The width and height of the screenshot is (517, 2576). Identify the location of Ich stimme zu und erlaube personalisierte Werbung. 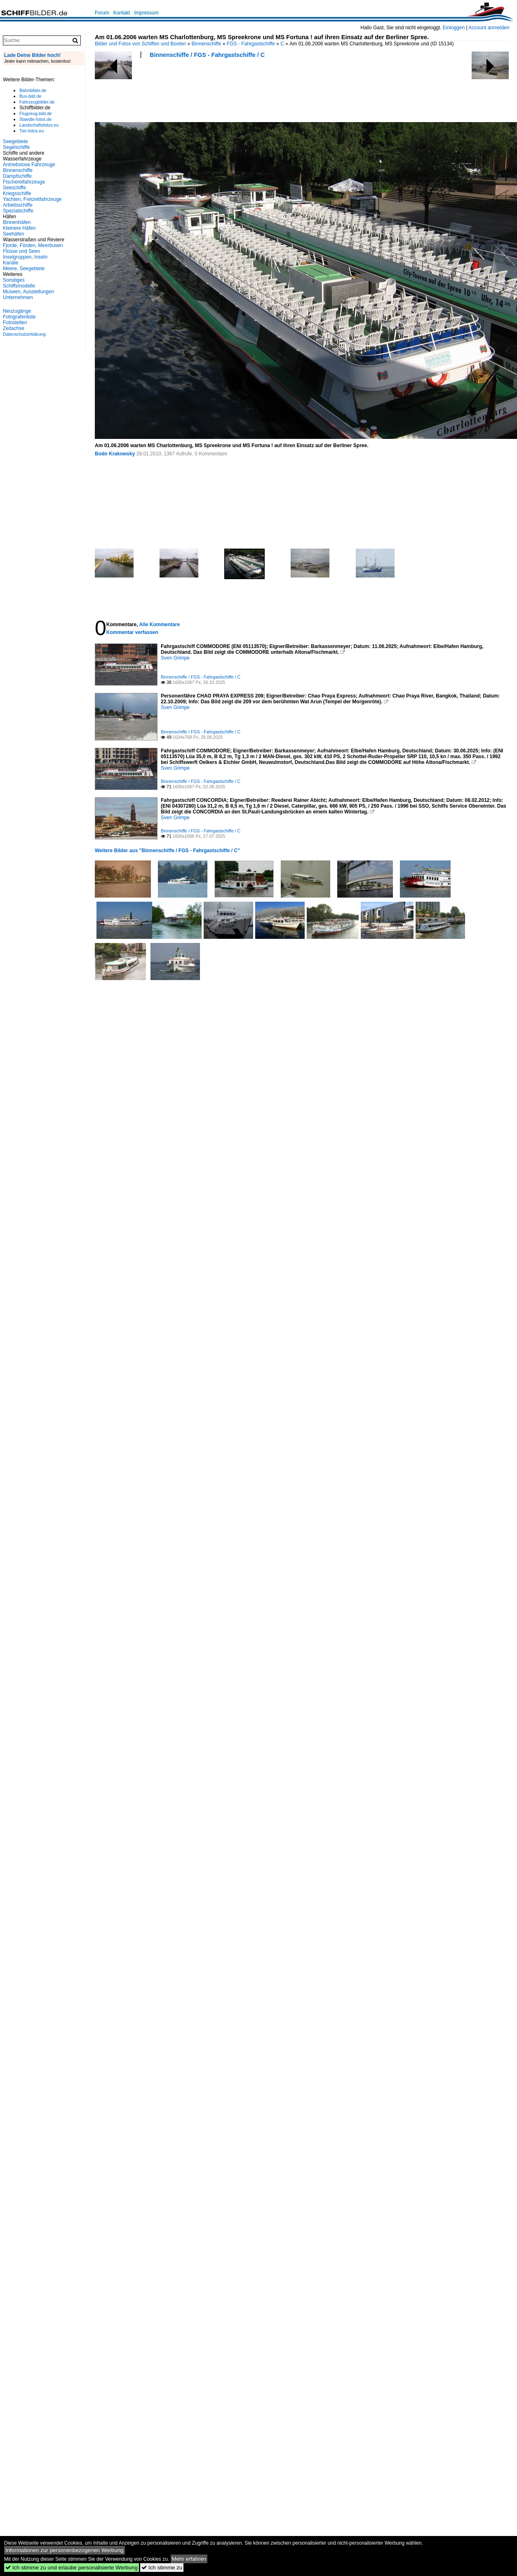
(71, 2567).